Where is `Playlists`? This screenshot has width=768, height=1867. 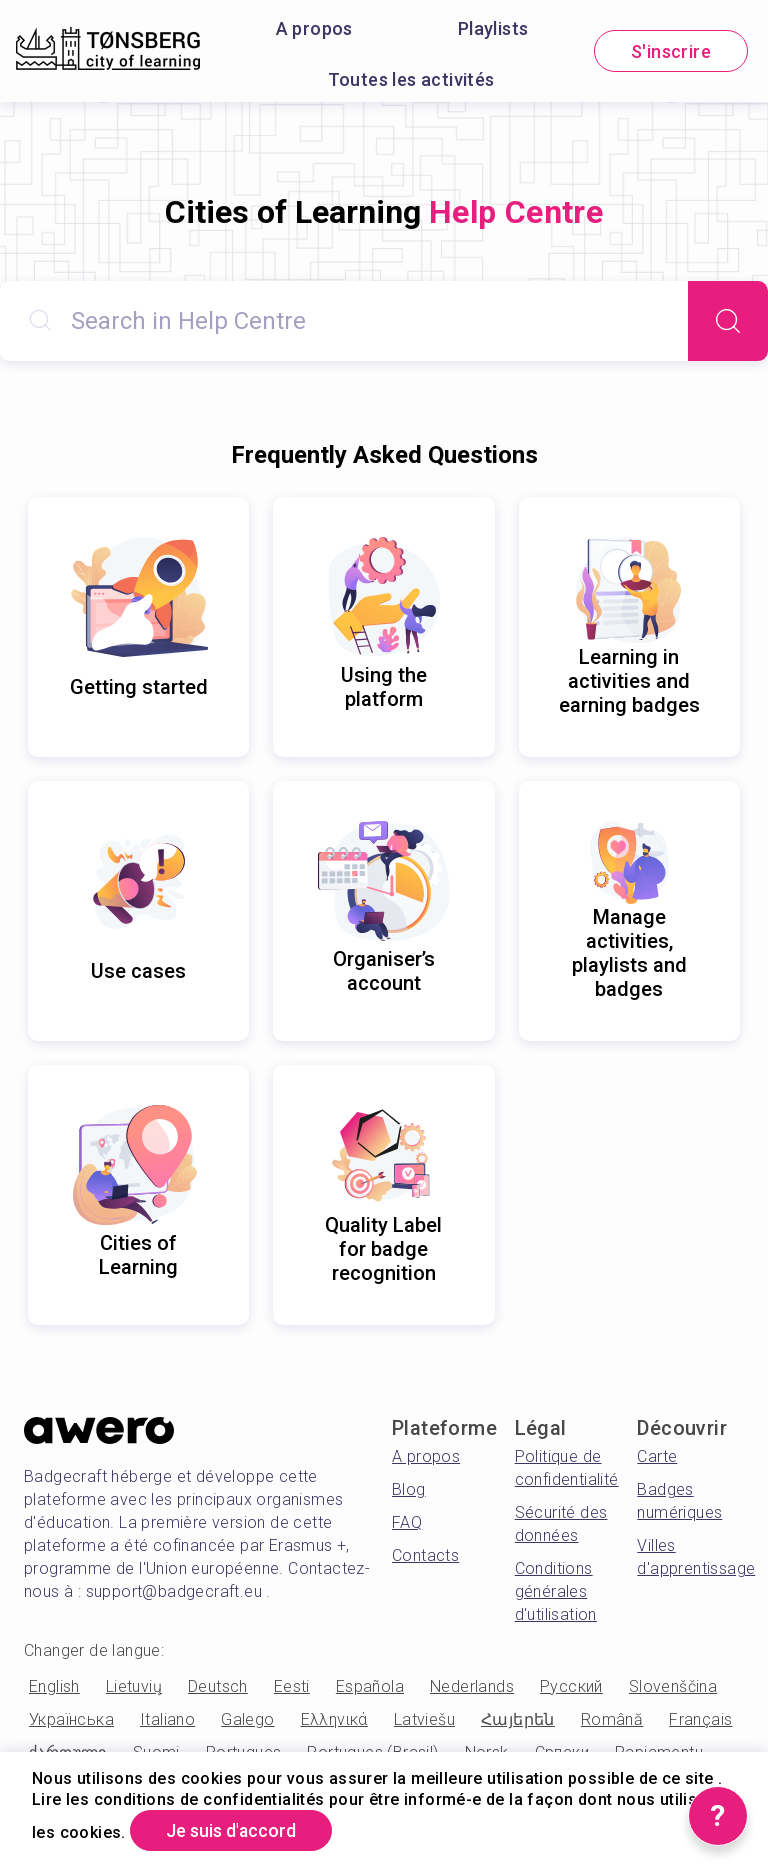
Playlists is located at coordinates (493, 28).